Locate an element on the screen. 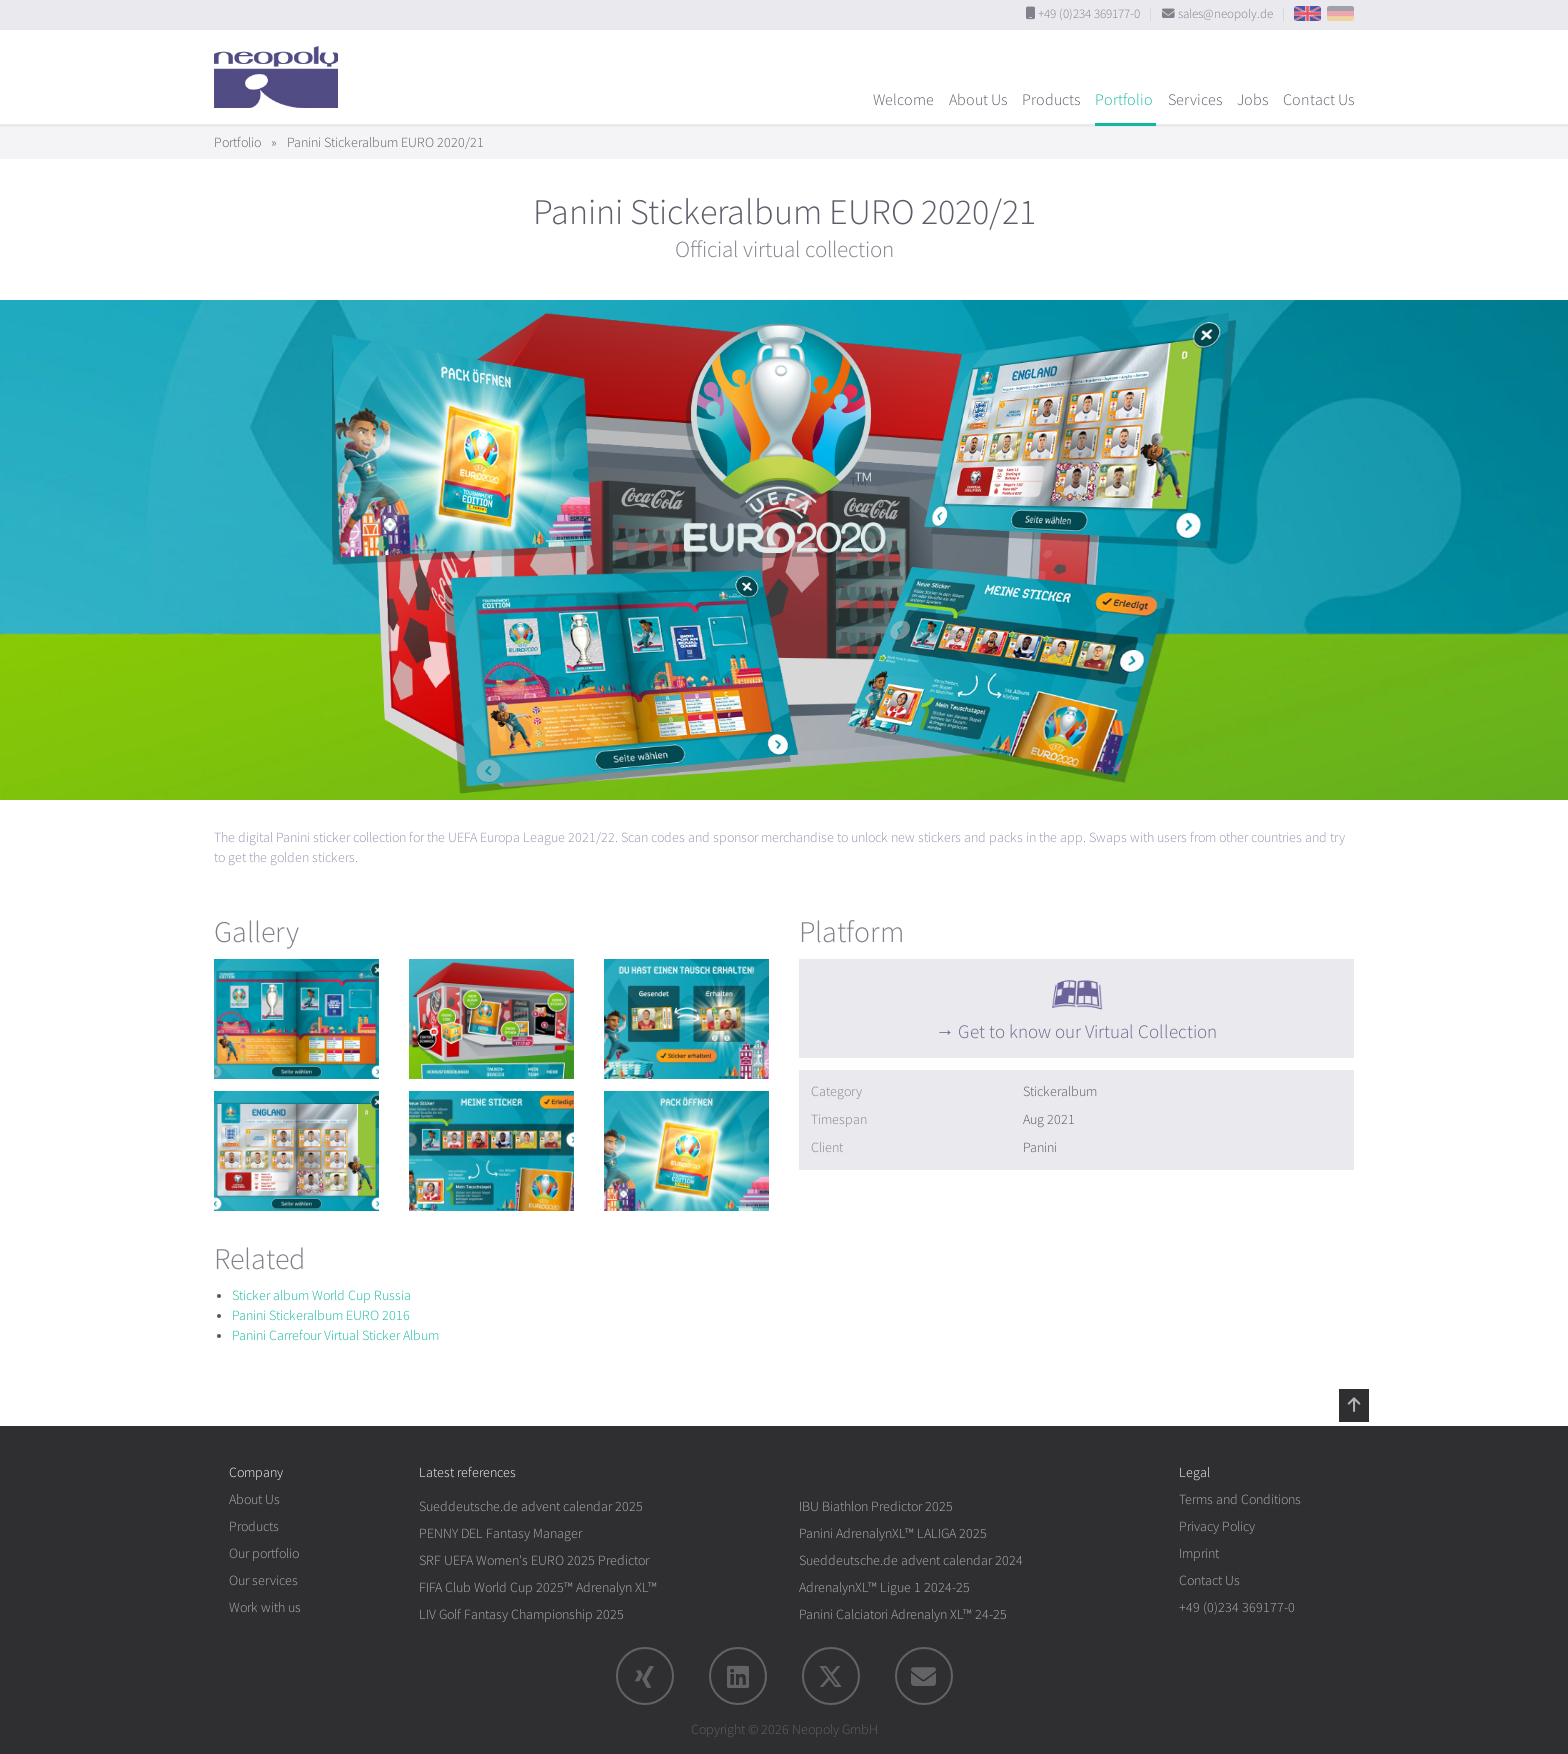 Image resolution: width=1568 pixels, height=1754 pixels. Services is located at coordinates (1195, 100).